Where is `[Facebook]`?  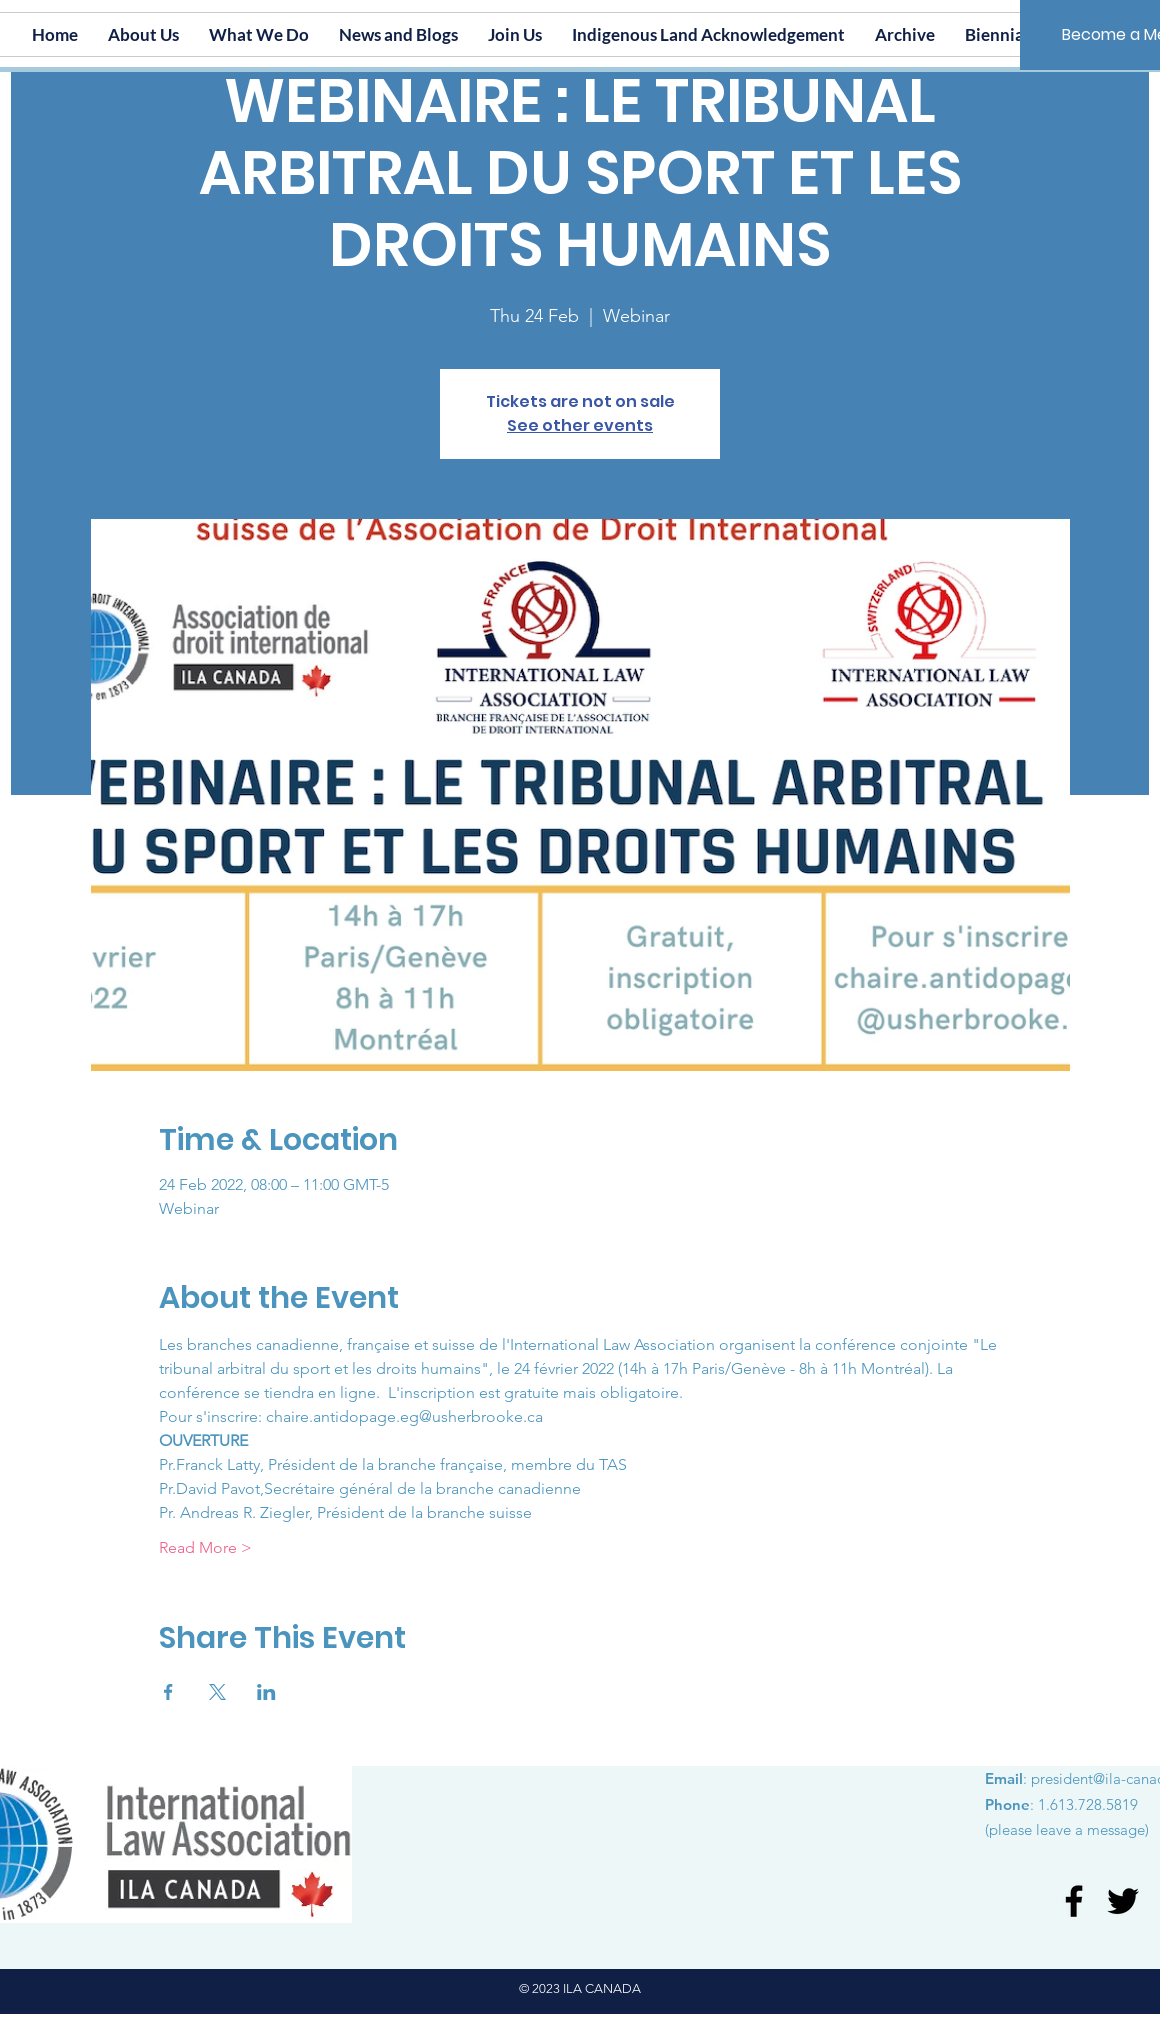 [Facebook] is located at coordinates (1074, 1901).